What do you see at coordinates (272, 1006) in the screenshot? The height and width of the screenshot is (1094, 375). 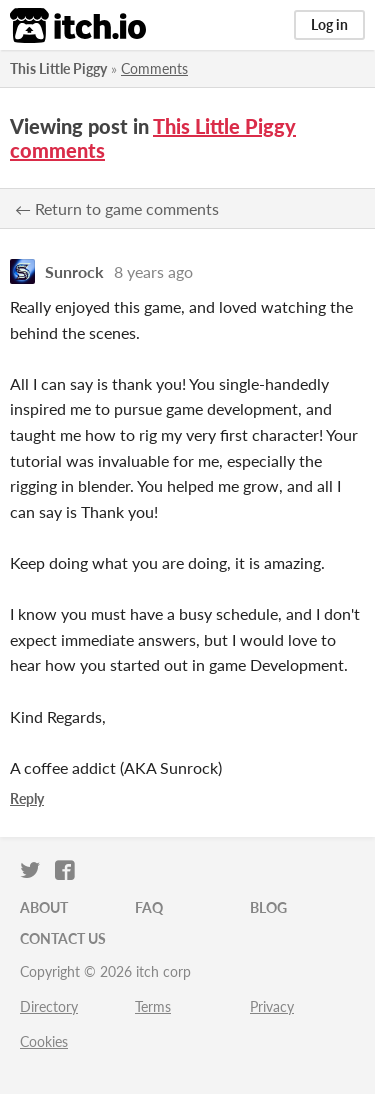 I see `Privacy` at bounding box center [272, 1006].